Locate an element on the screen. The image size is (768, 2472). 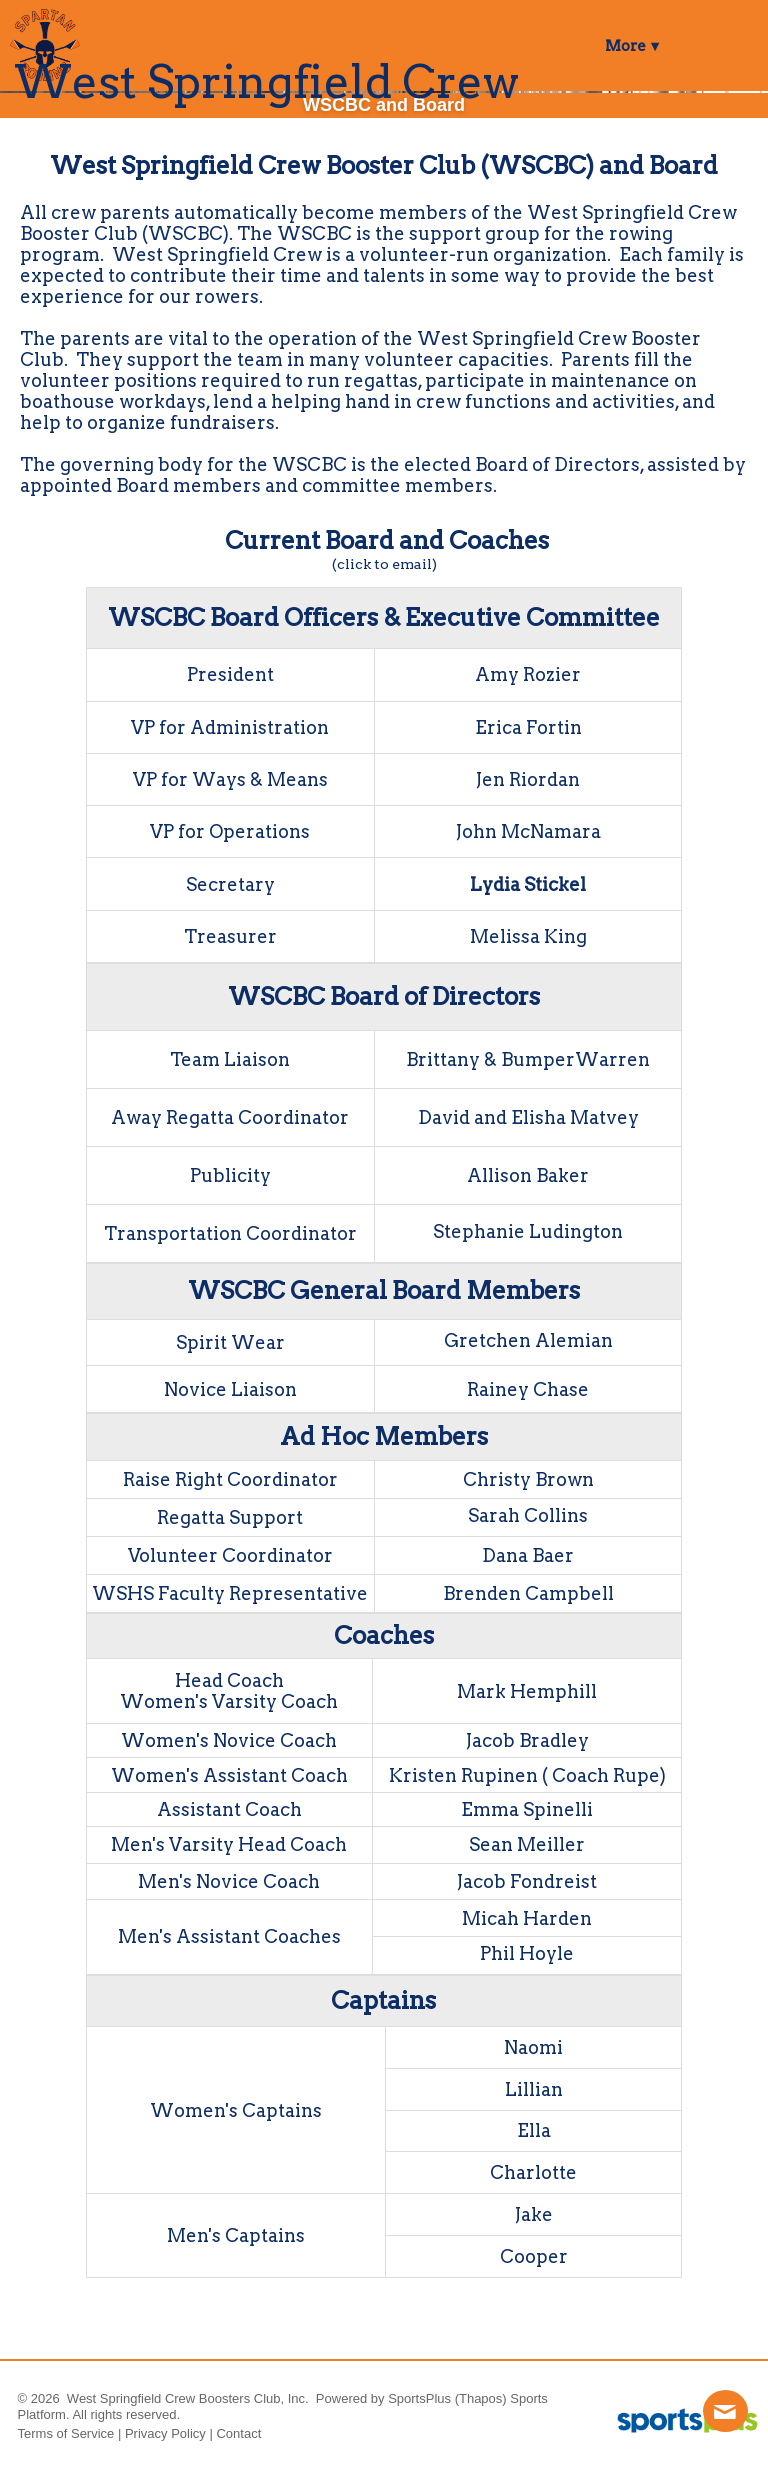
(Thapos) is located at coordinates (481, 2398).